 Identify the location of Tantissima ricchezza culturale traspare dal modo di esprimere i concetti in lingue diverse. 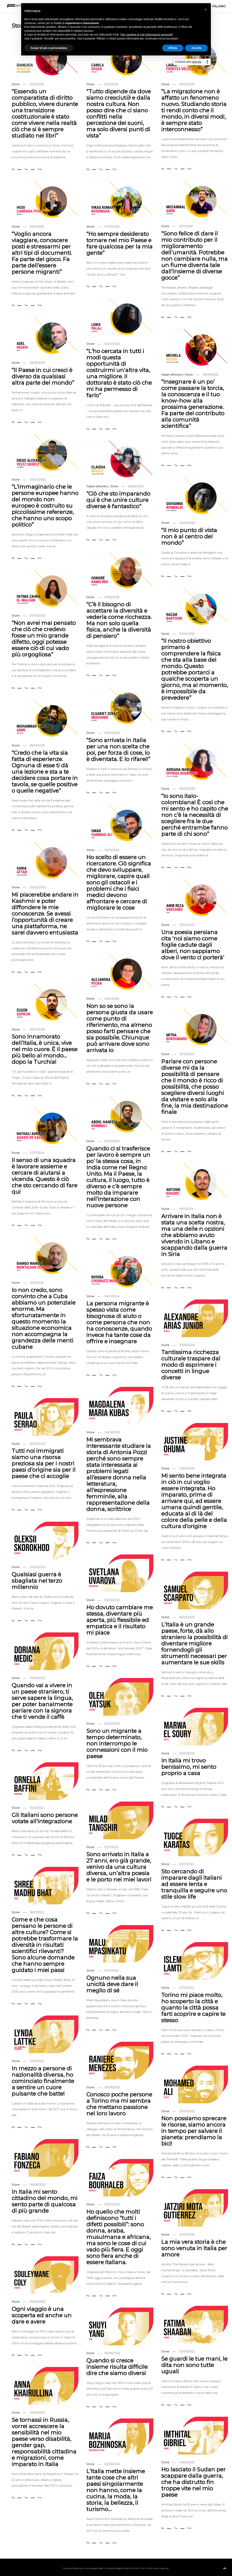
(190, 1365).